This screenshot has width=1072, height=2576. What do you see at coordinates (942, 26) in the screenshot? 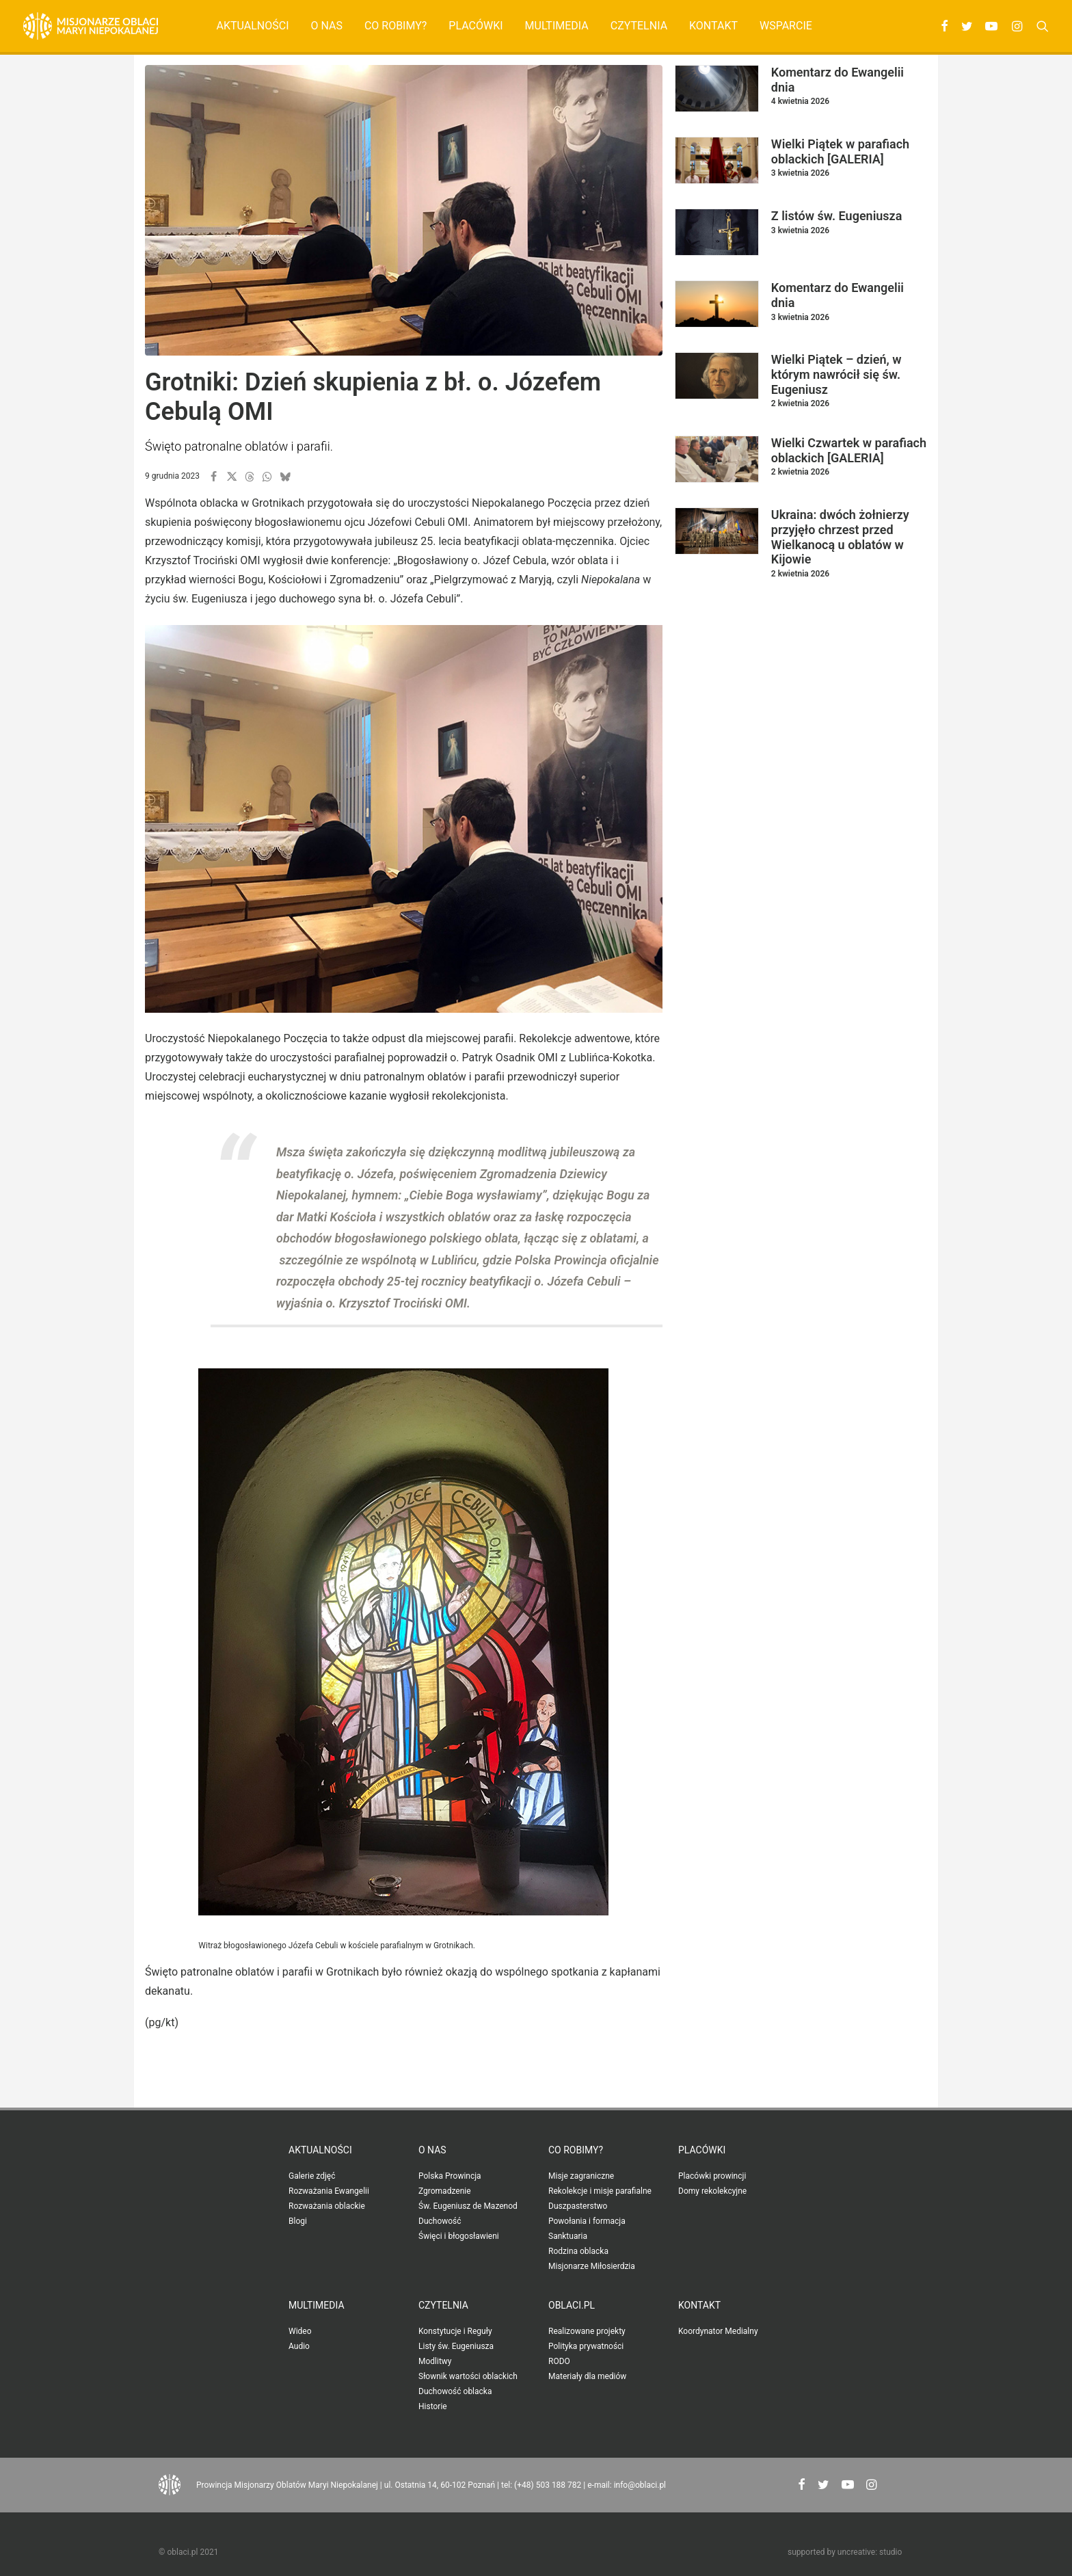
I see `[button]` at bounding box center [942, 26].